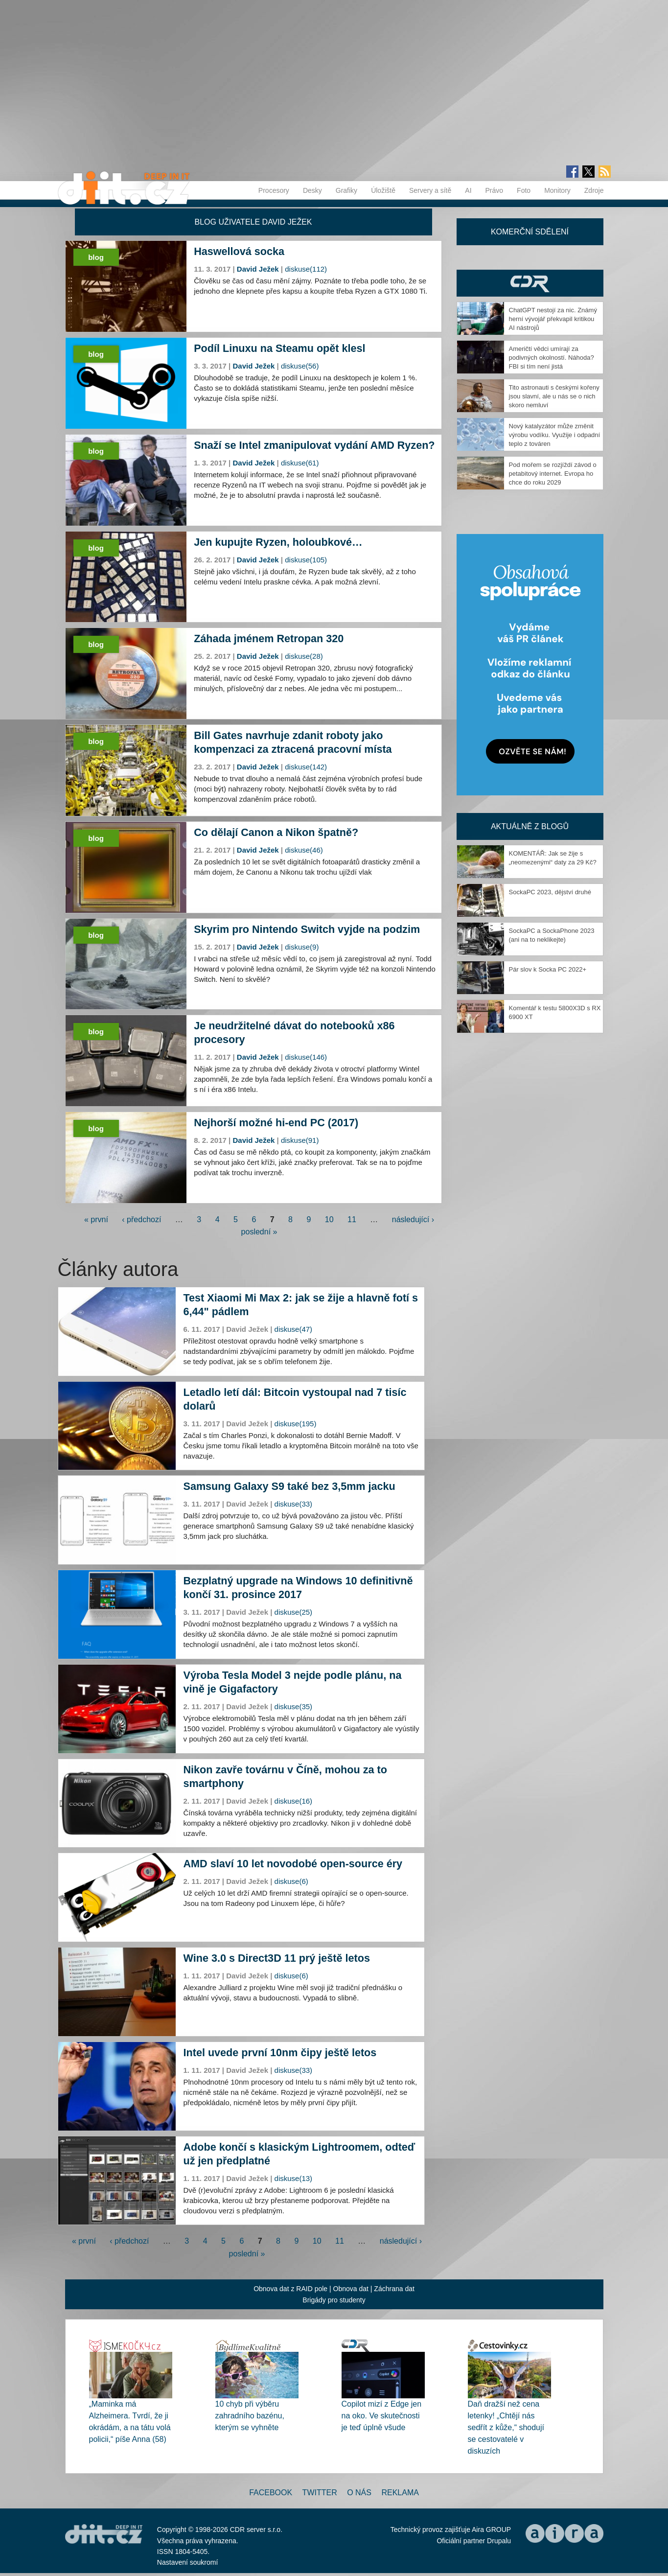 This screenshot has height=2576, width=668. What do you see at coordinates (382, 2416) in the screenshot?
I see `Copilot mizí z Edge jen na oko. Ve skutečnosti je teď úplně všude` at bounding box center [382, 2416].